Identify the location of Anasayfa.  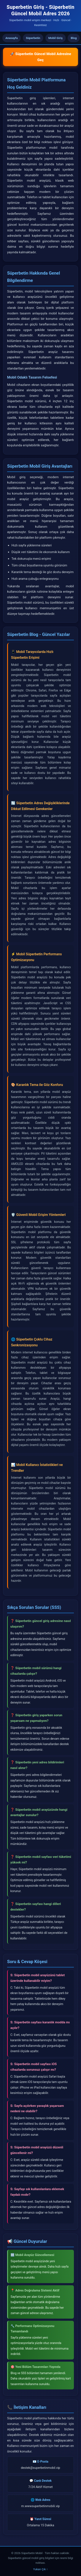
(11, 38).